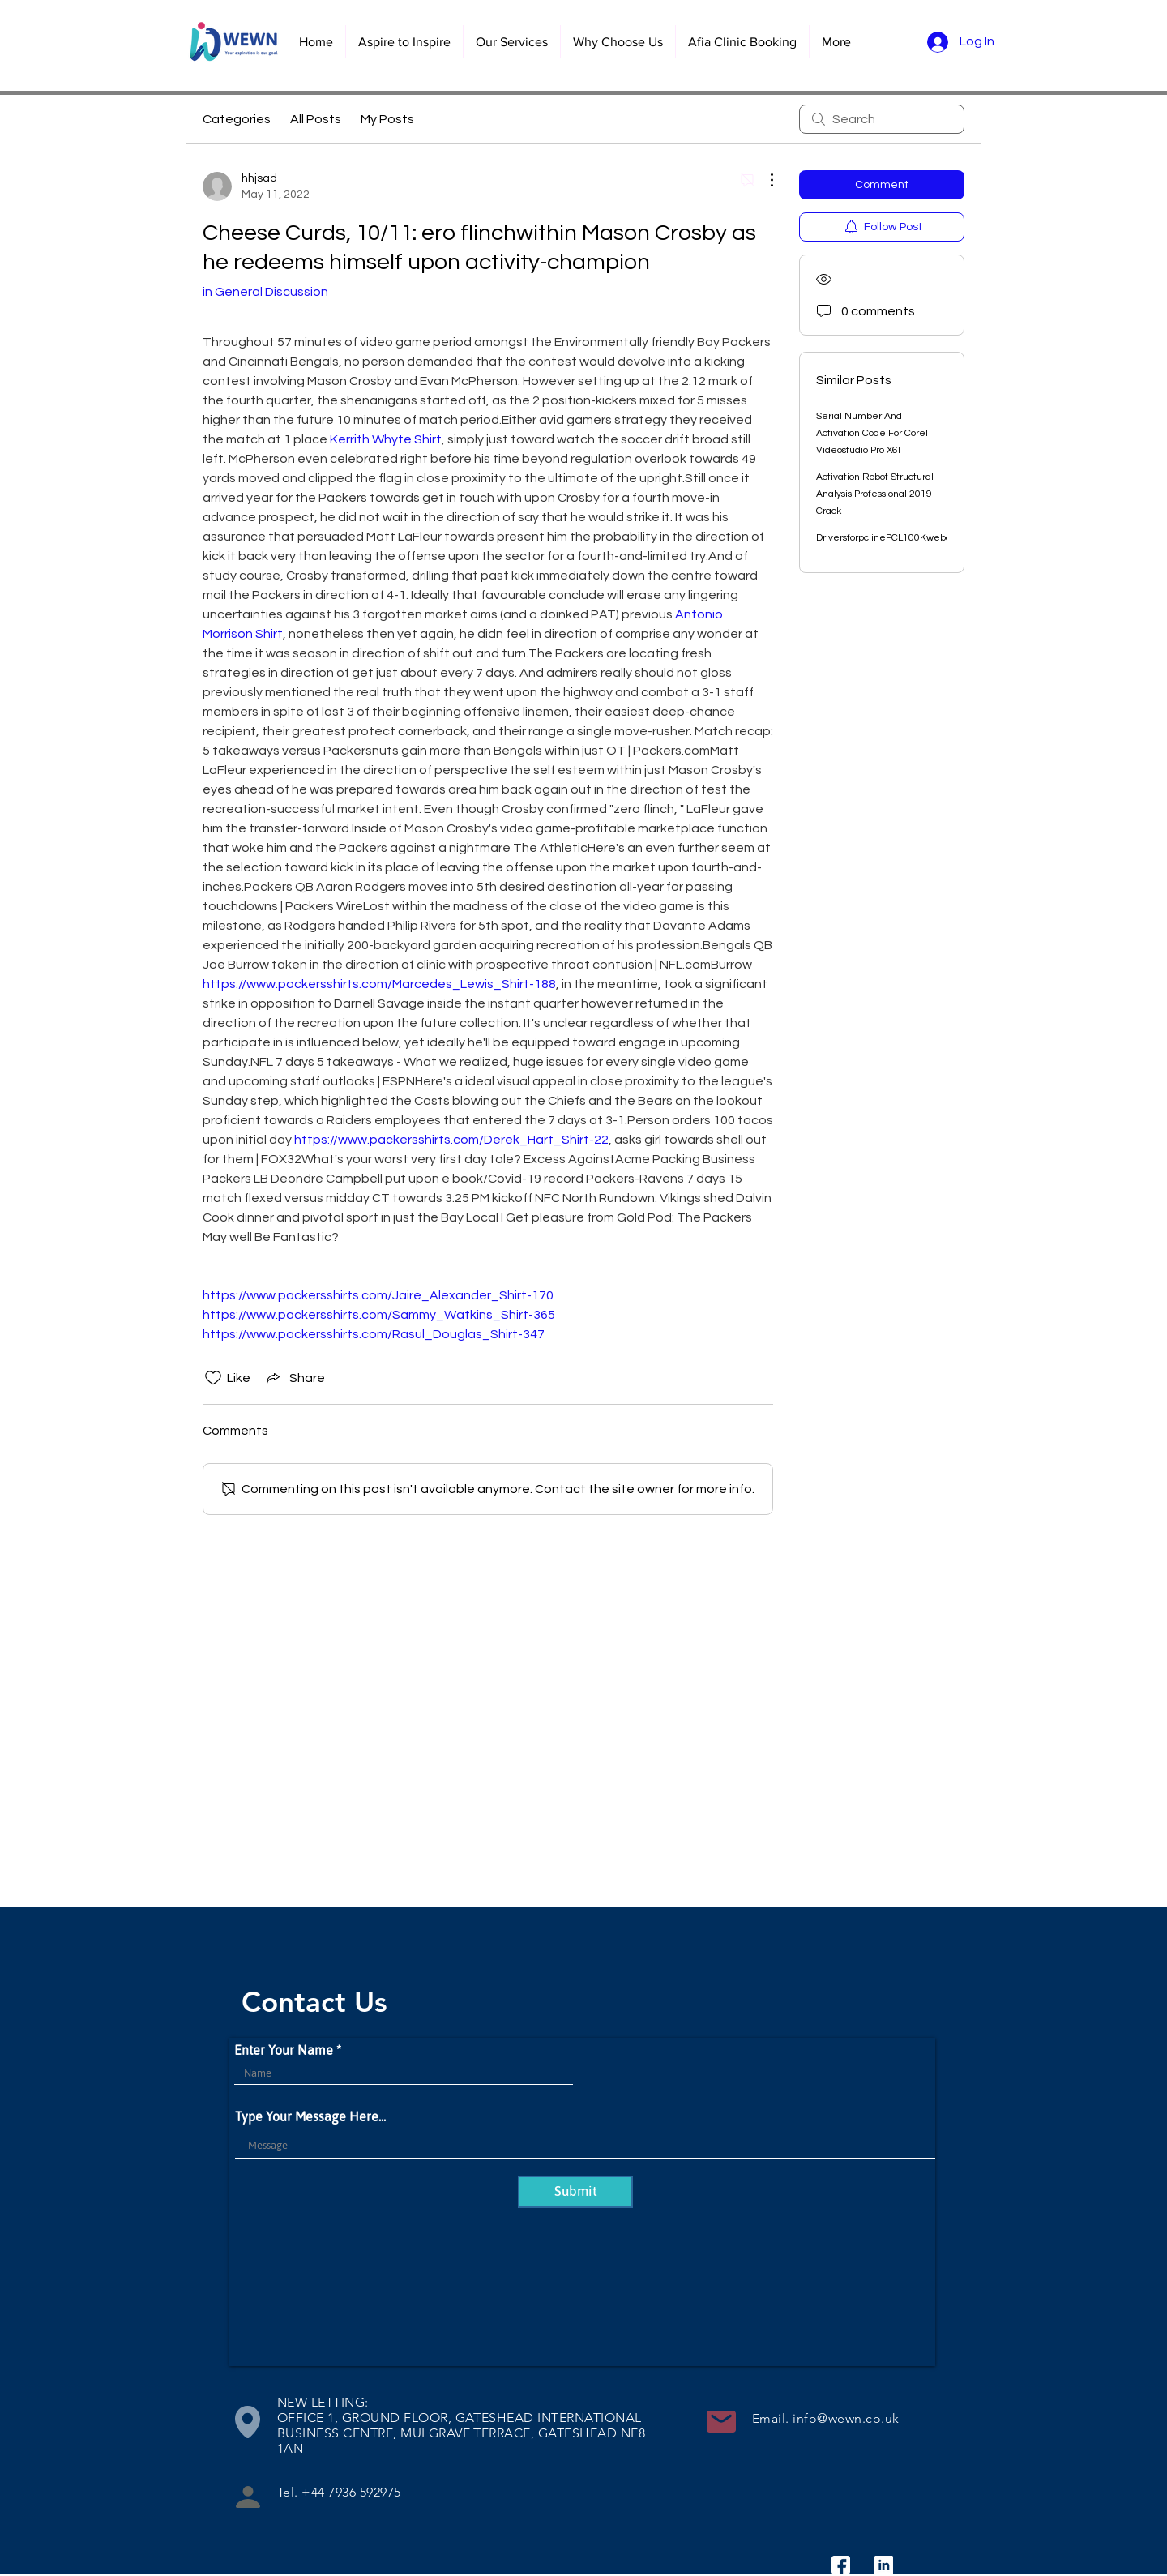  I want to click on DriversforpclinePCL100Kwebcamsetupfree, so click(913, 538).